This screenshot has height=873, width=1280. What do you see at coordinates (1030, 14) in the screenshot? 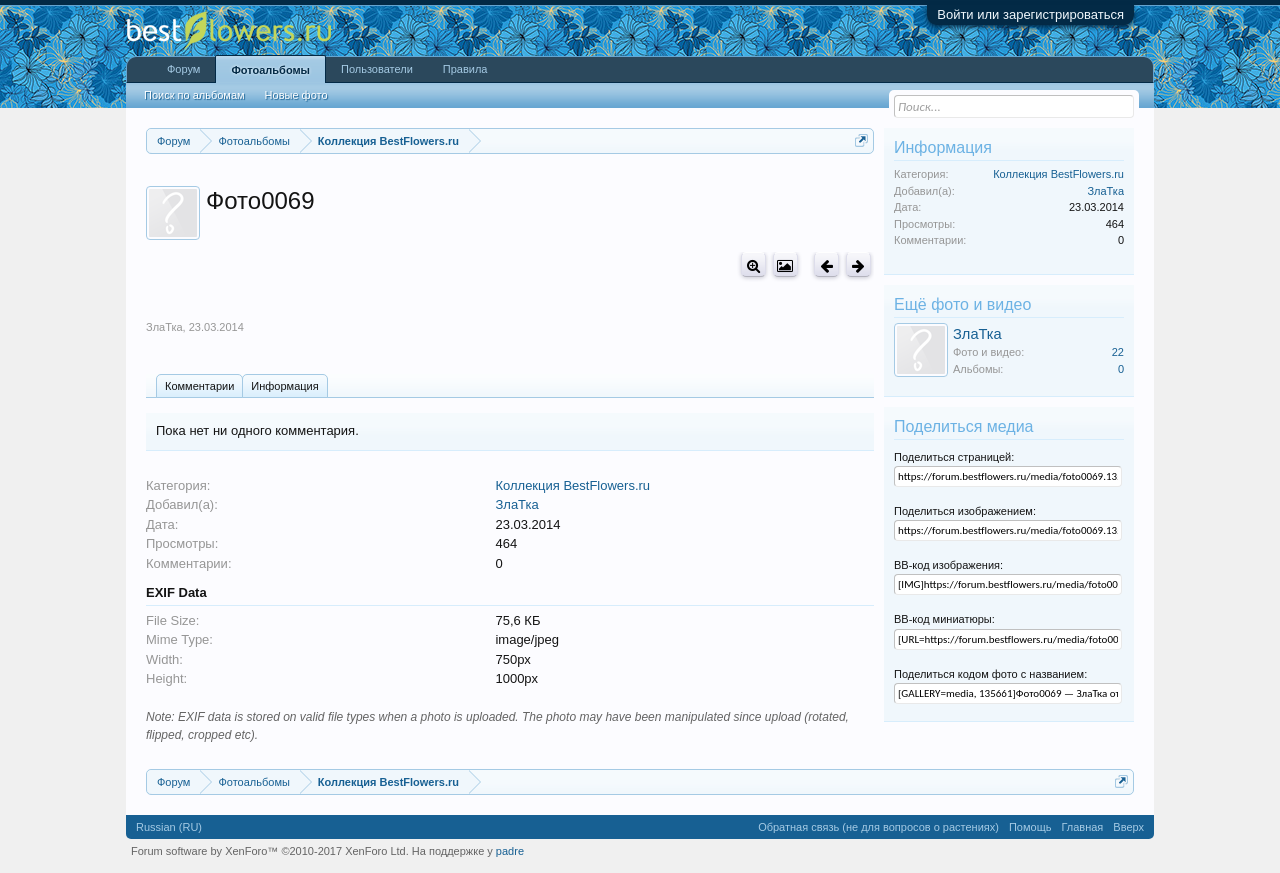
I see `Войти или зарегистрироваться` at bounding box center [1030, 14].